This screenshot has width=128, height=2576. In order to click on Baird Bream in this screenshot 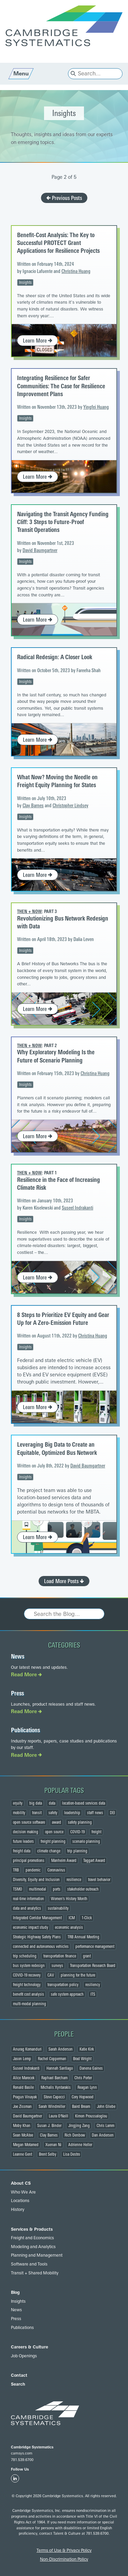, I will do `click(81, 2106)`.